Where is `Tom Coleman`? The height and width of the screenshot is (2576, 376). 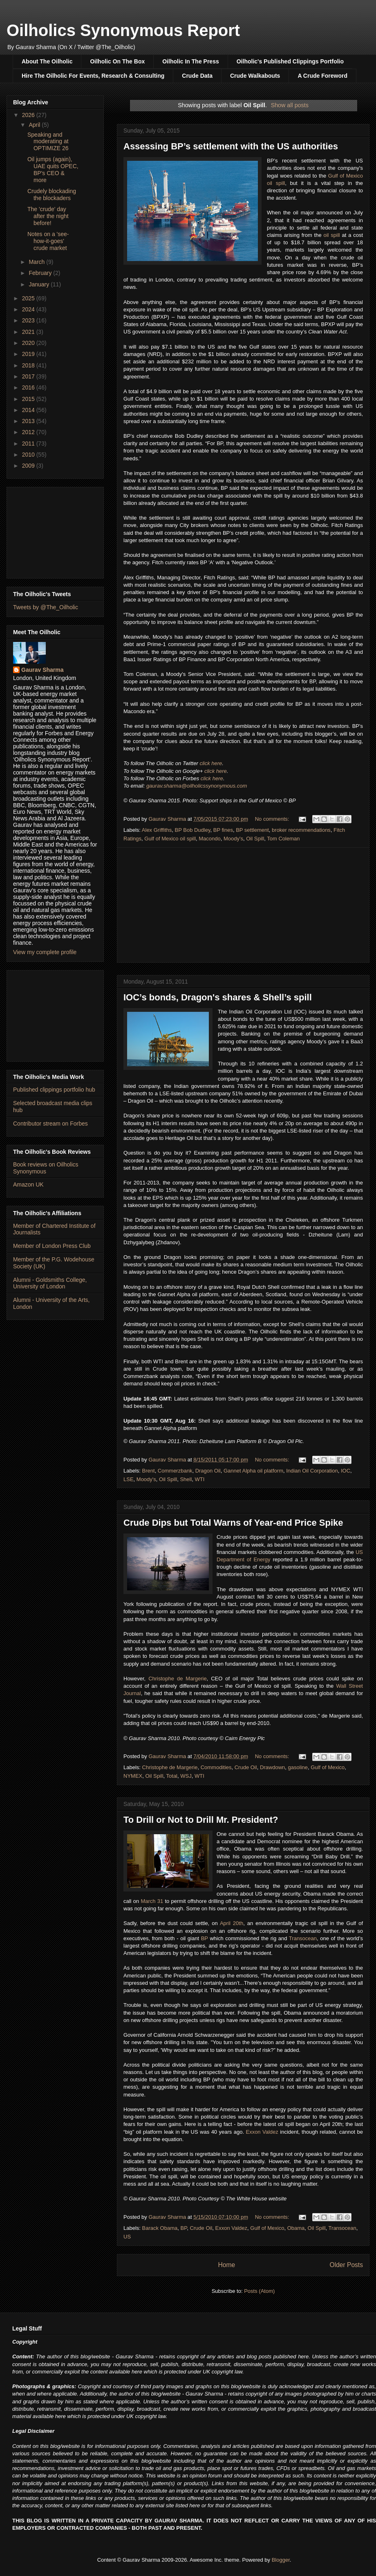
Tom Coleman is located at coordinates (283, 838).